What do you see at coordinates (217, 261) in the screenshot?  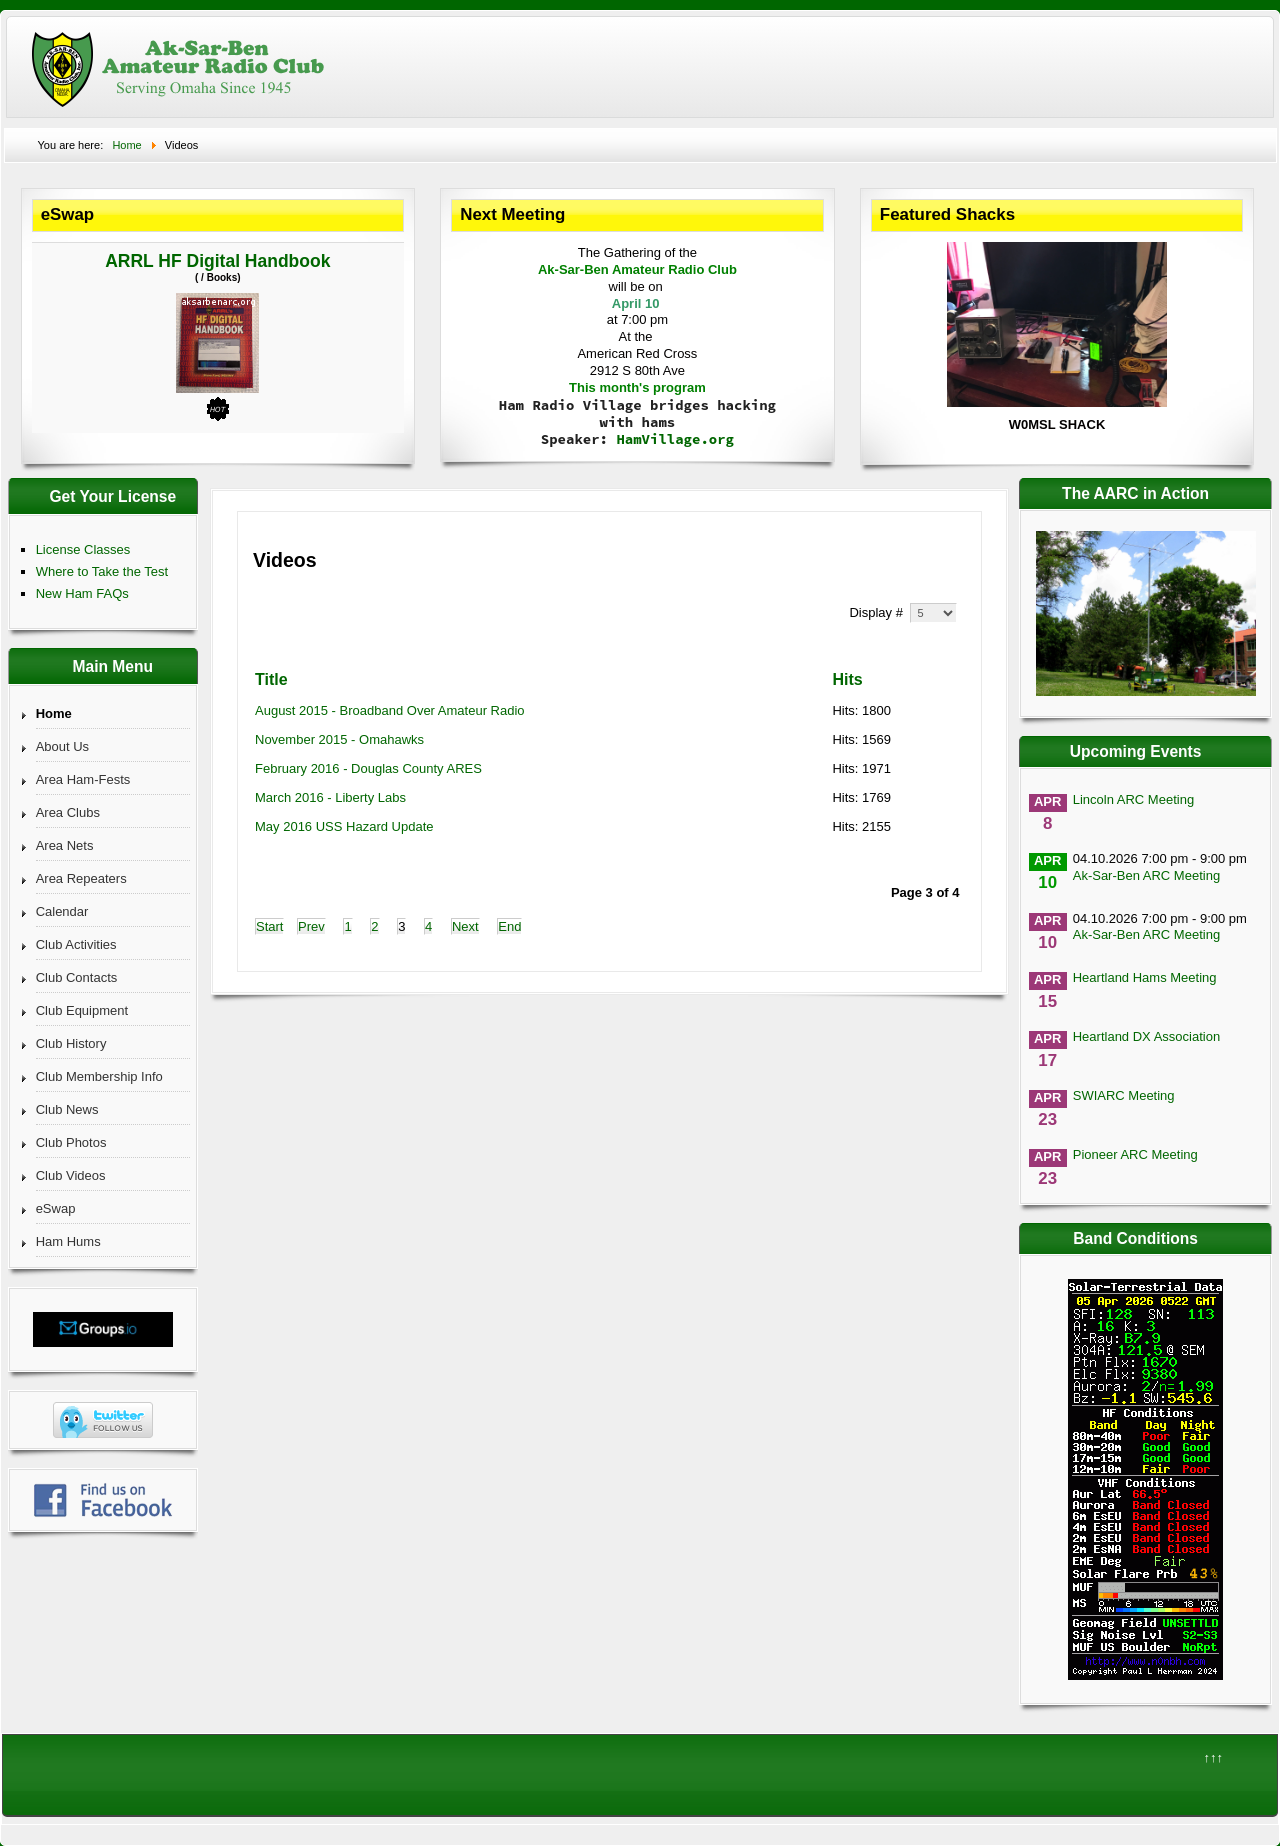 I see `ARRL HF Digital Handbook` at bounding box center [217, 261].